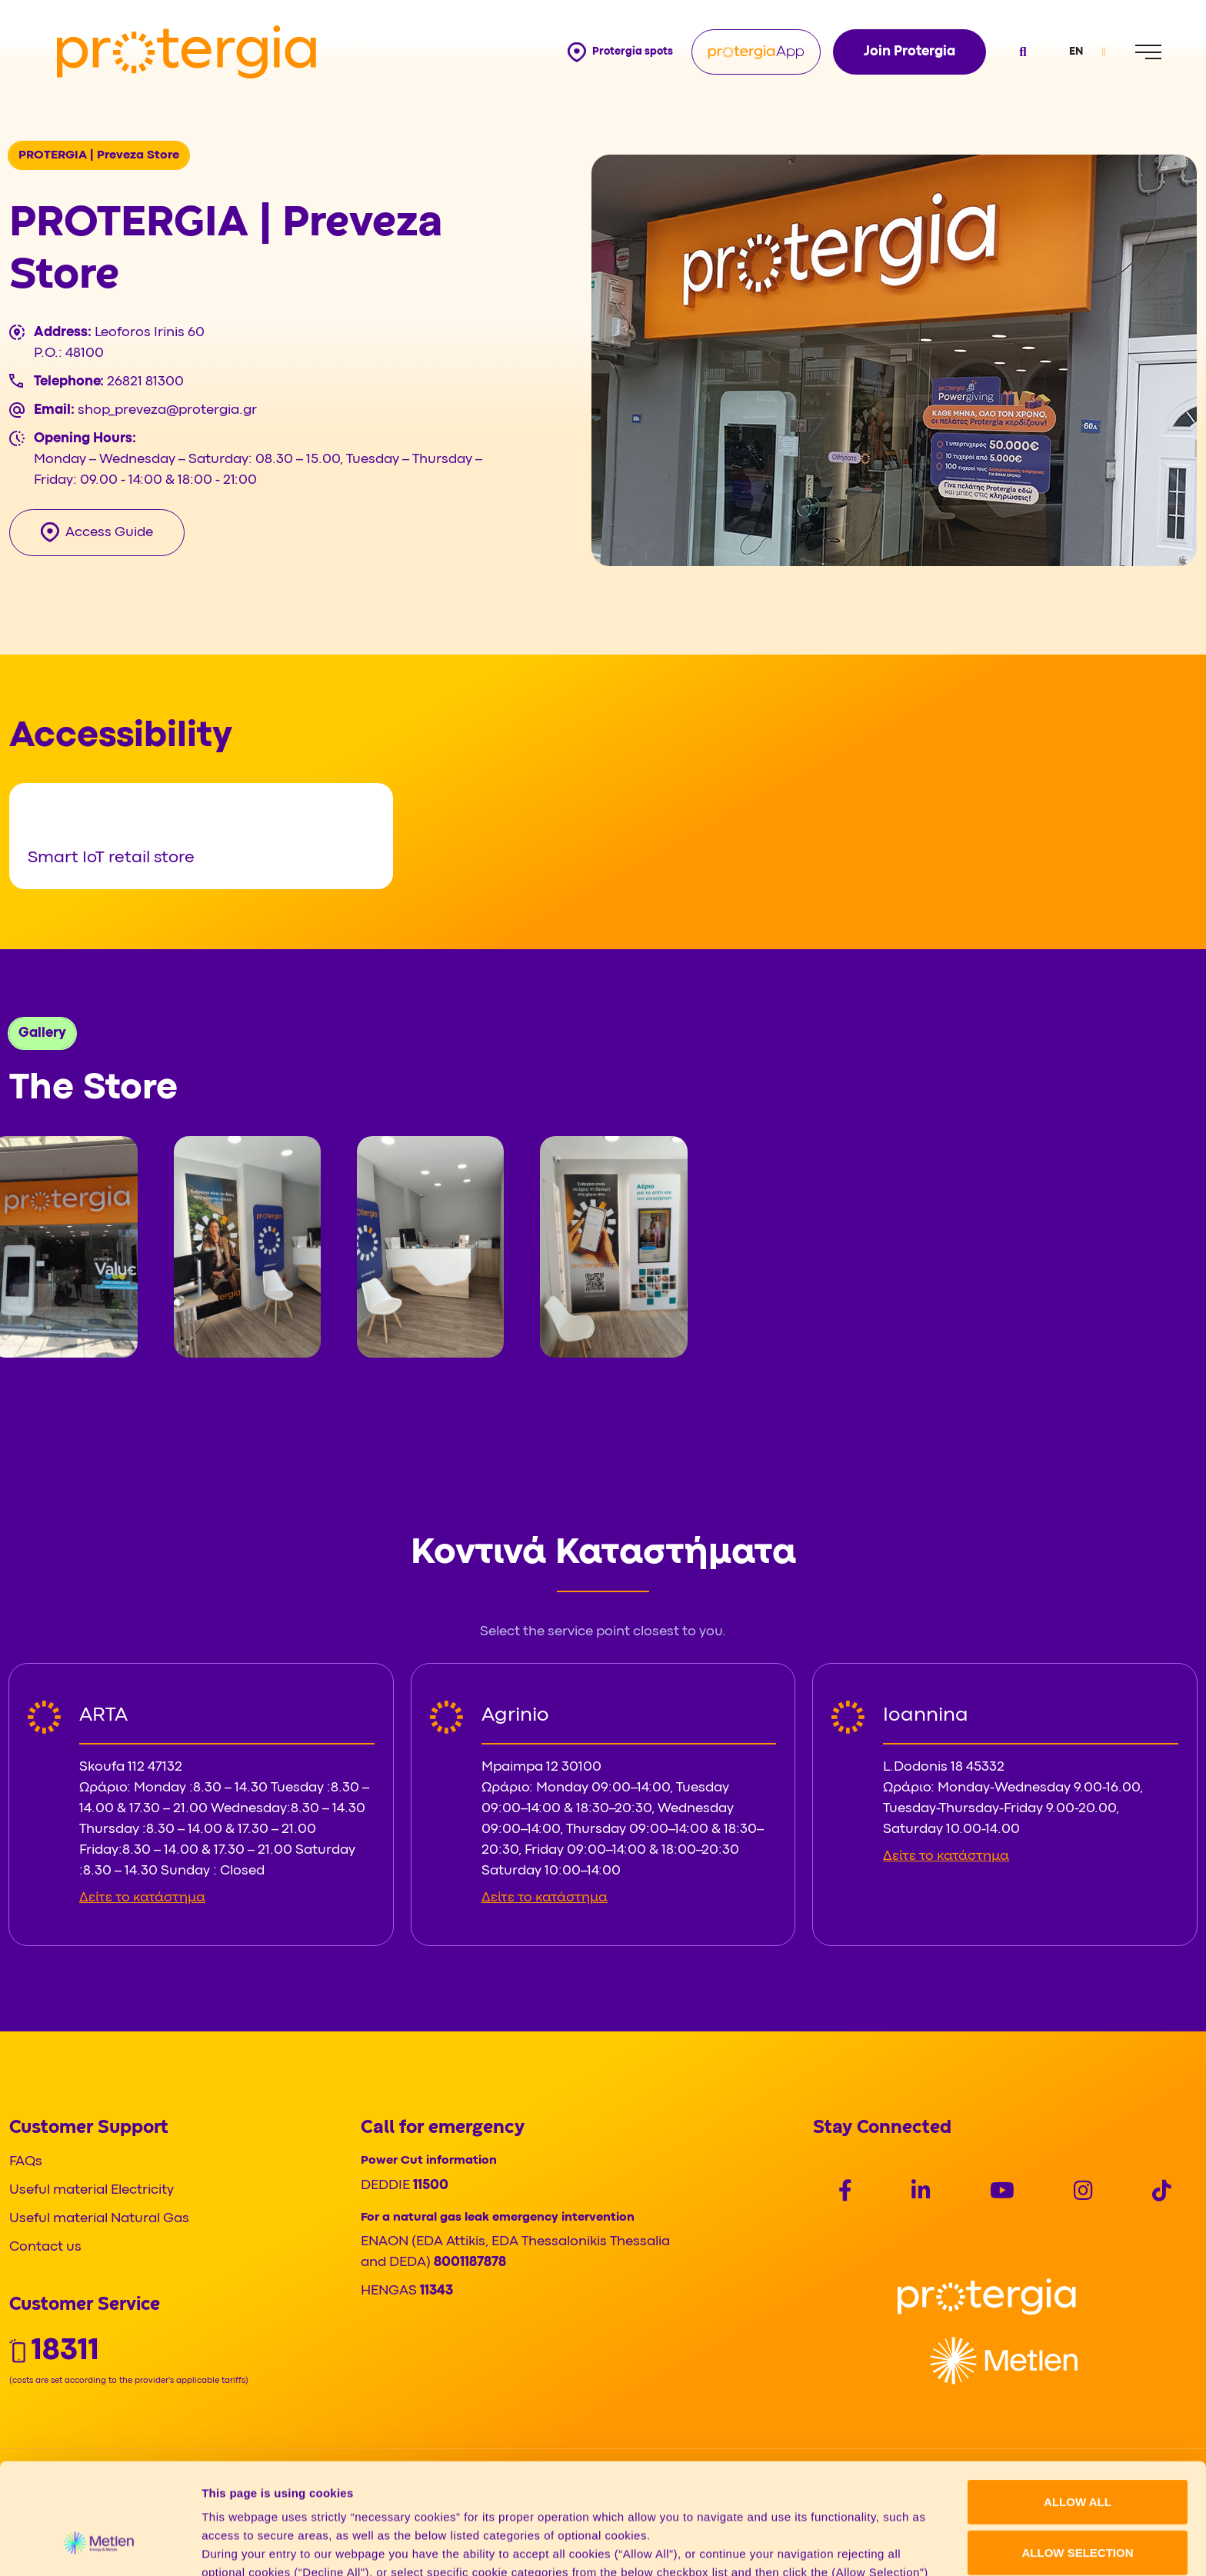  I want to click on Contact us, so click(45, 2247).